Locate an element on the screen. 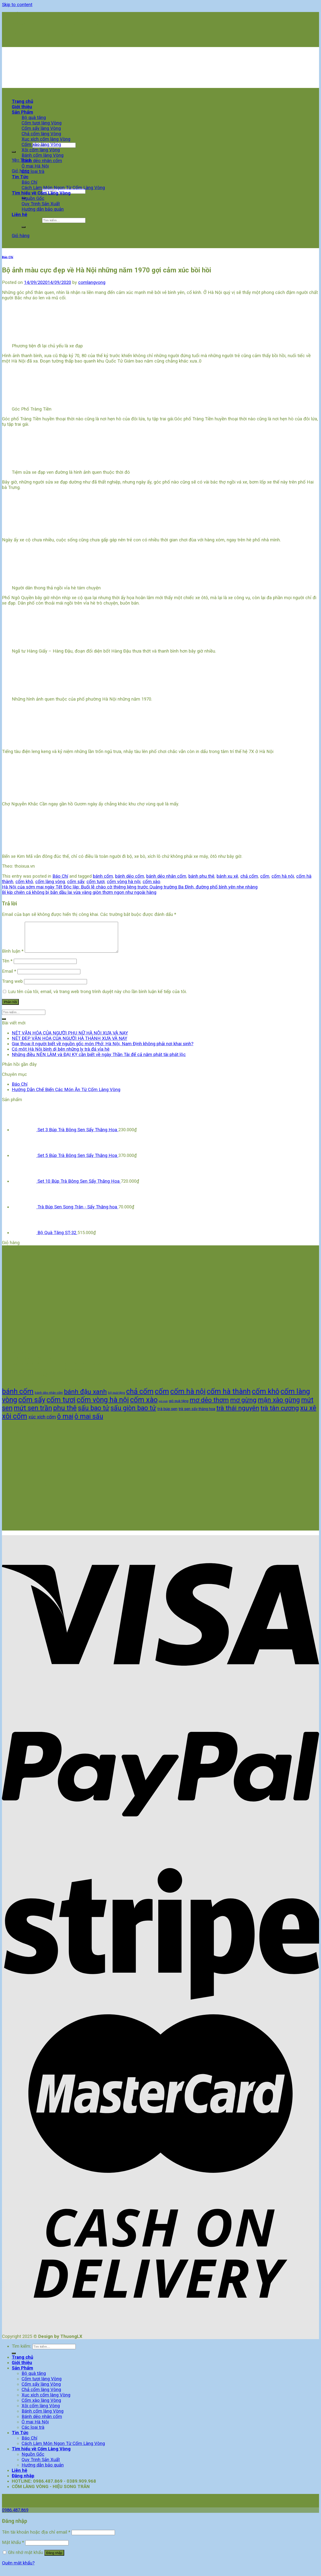 This screenshot has width=321, height=2576. NÉT VĂN HÓA CỦA NGƯỜI PHỤ NỮ HÀ NỘI XƯA VÀ NAY is located at coordinates (70, 1039).